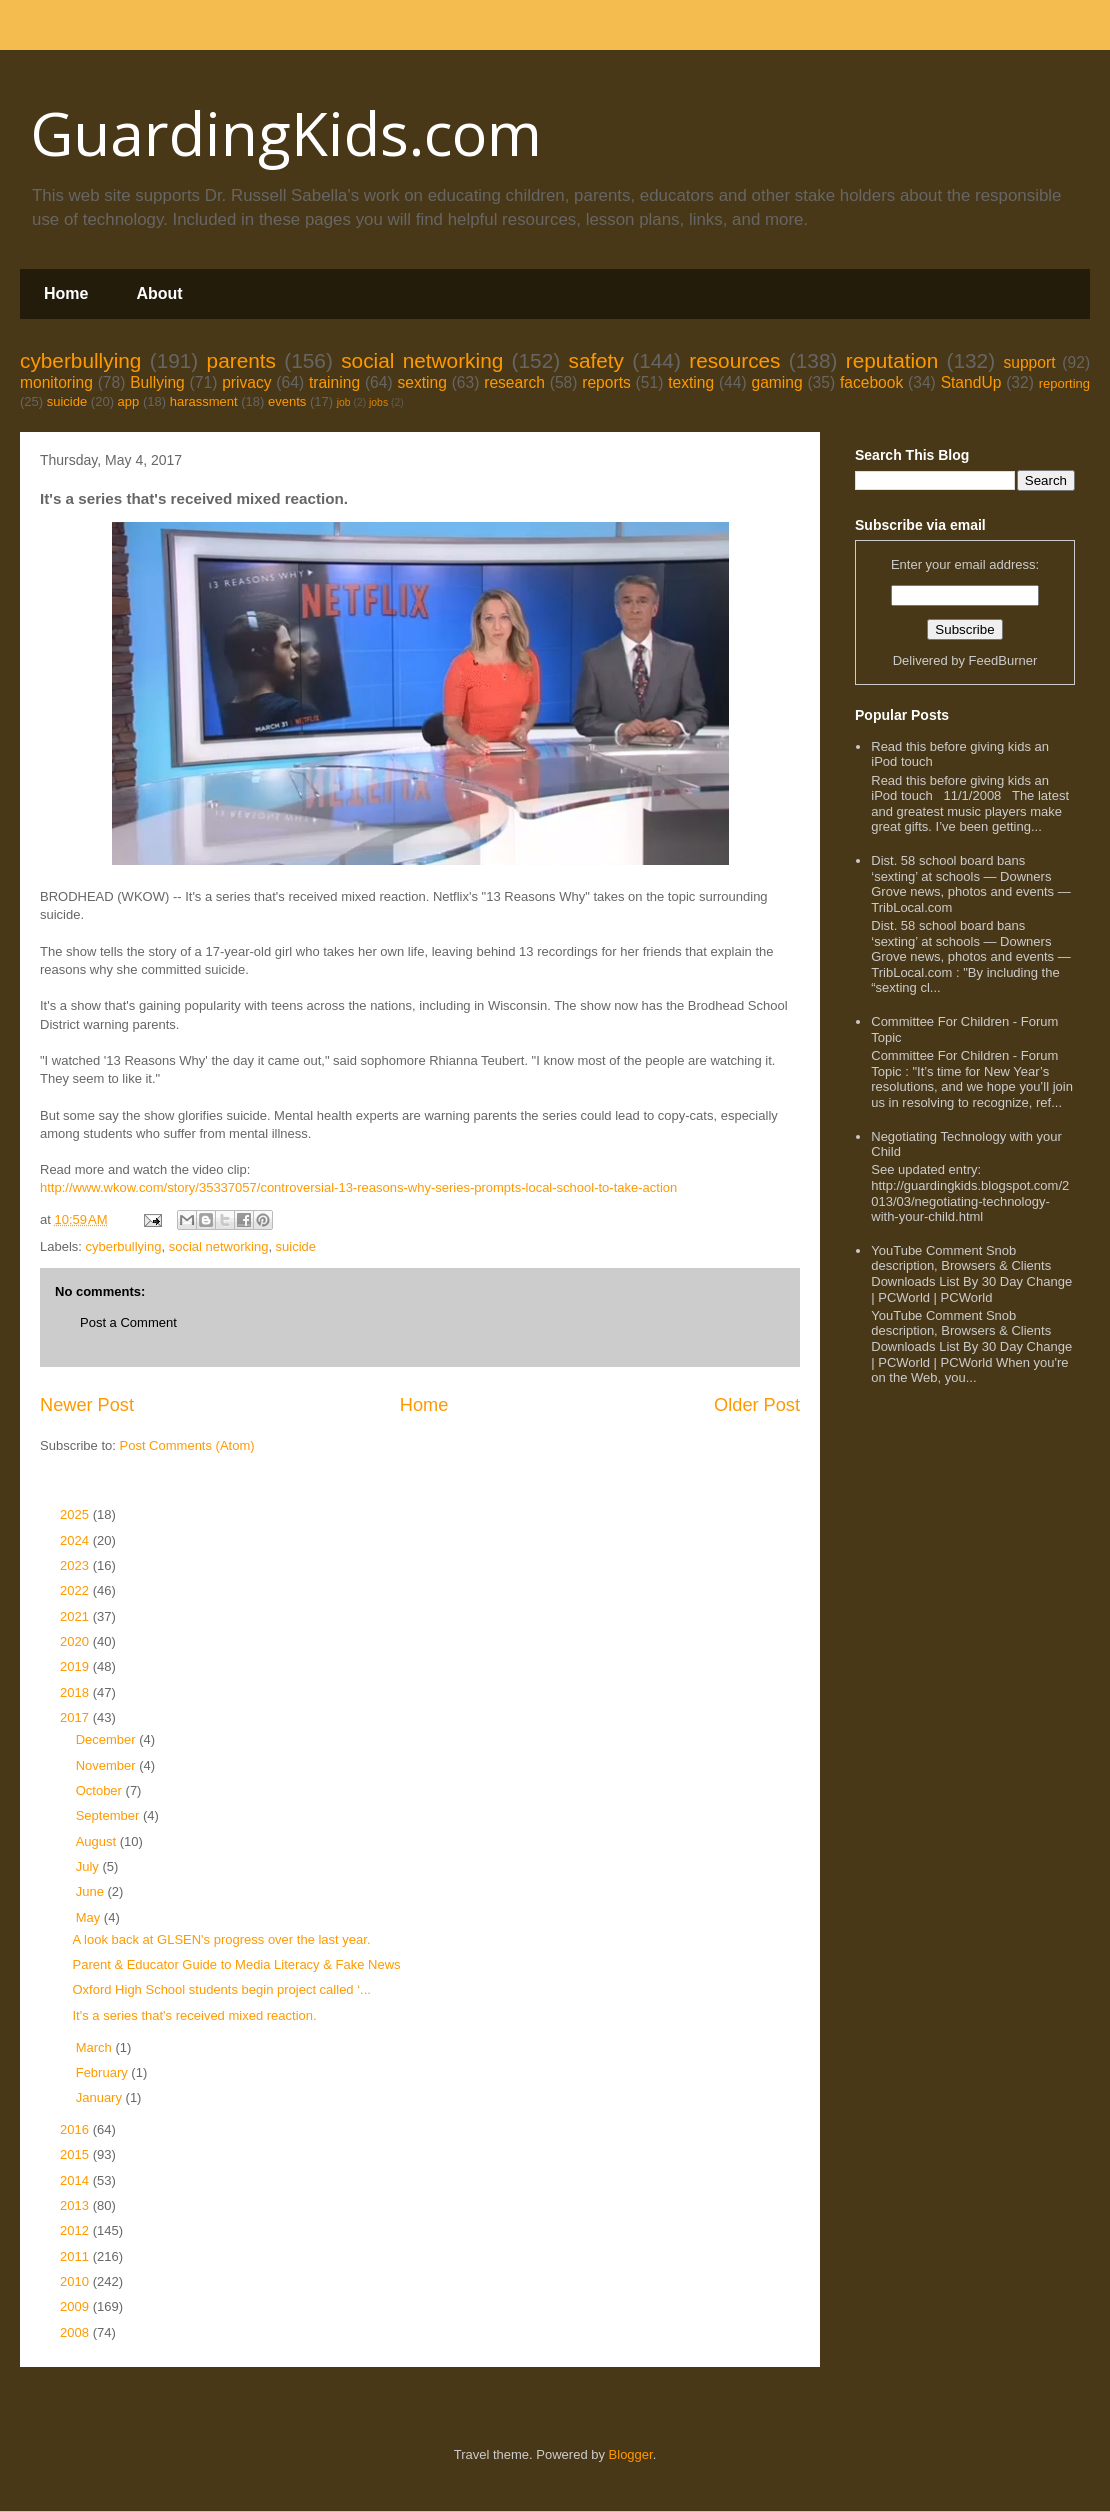 Image resolution: width=1110 pixels, height=2512 pixels. Describe the element at coordinates (776, 382) in the screenshot. I see `gaming` at that location.